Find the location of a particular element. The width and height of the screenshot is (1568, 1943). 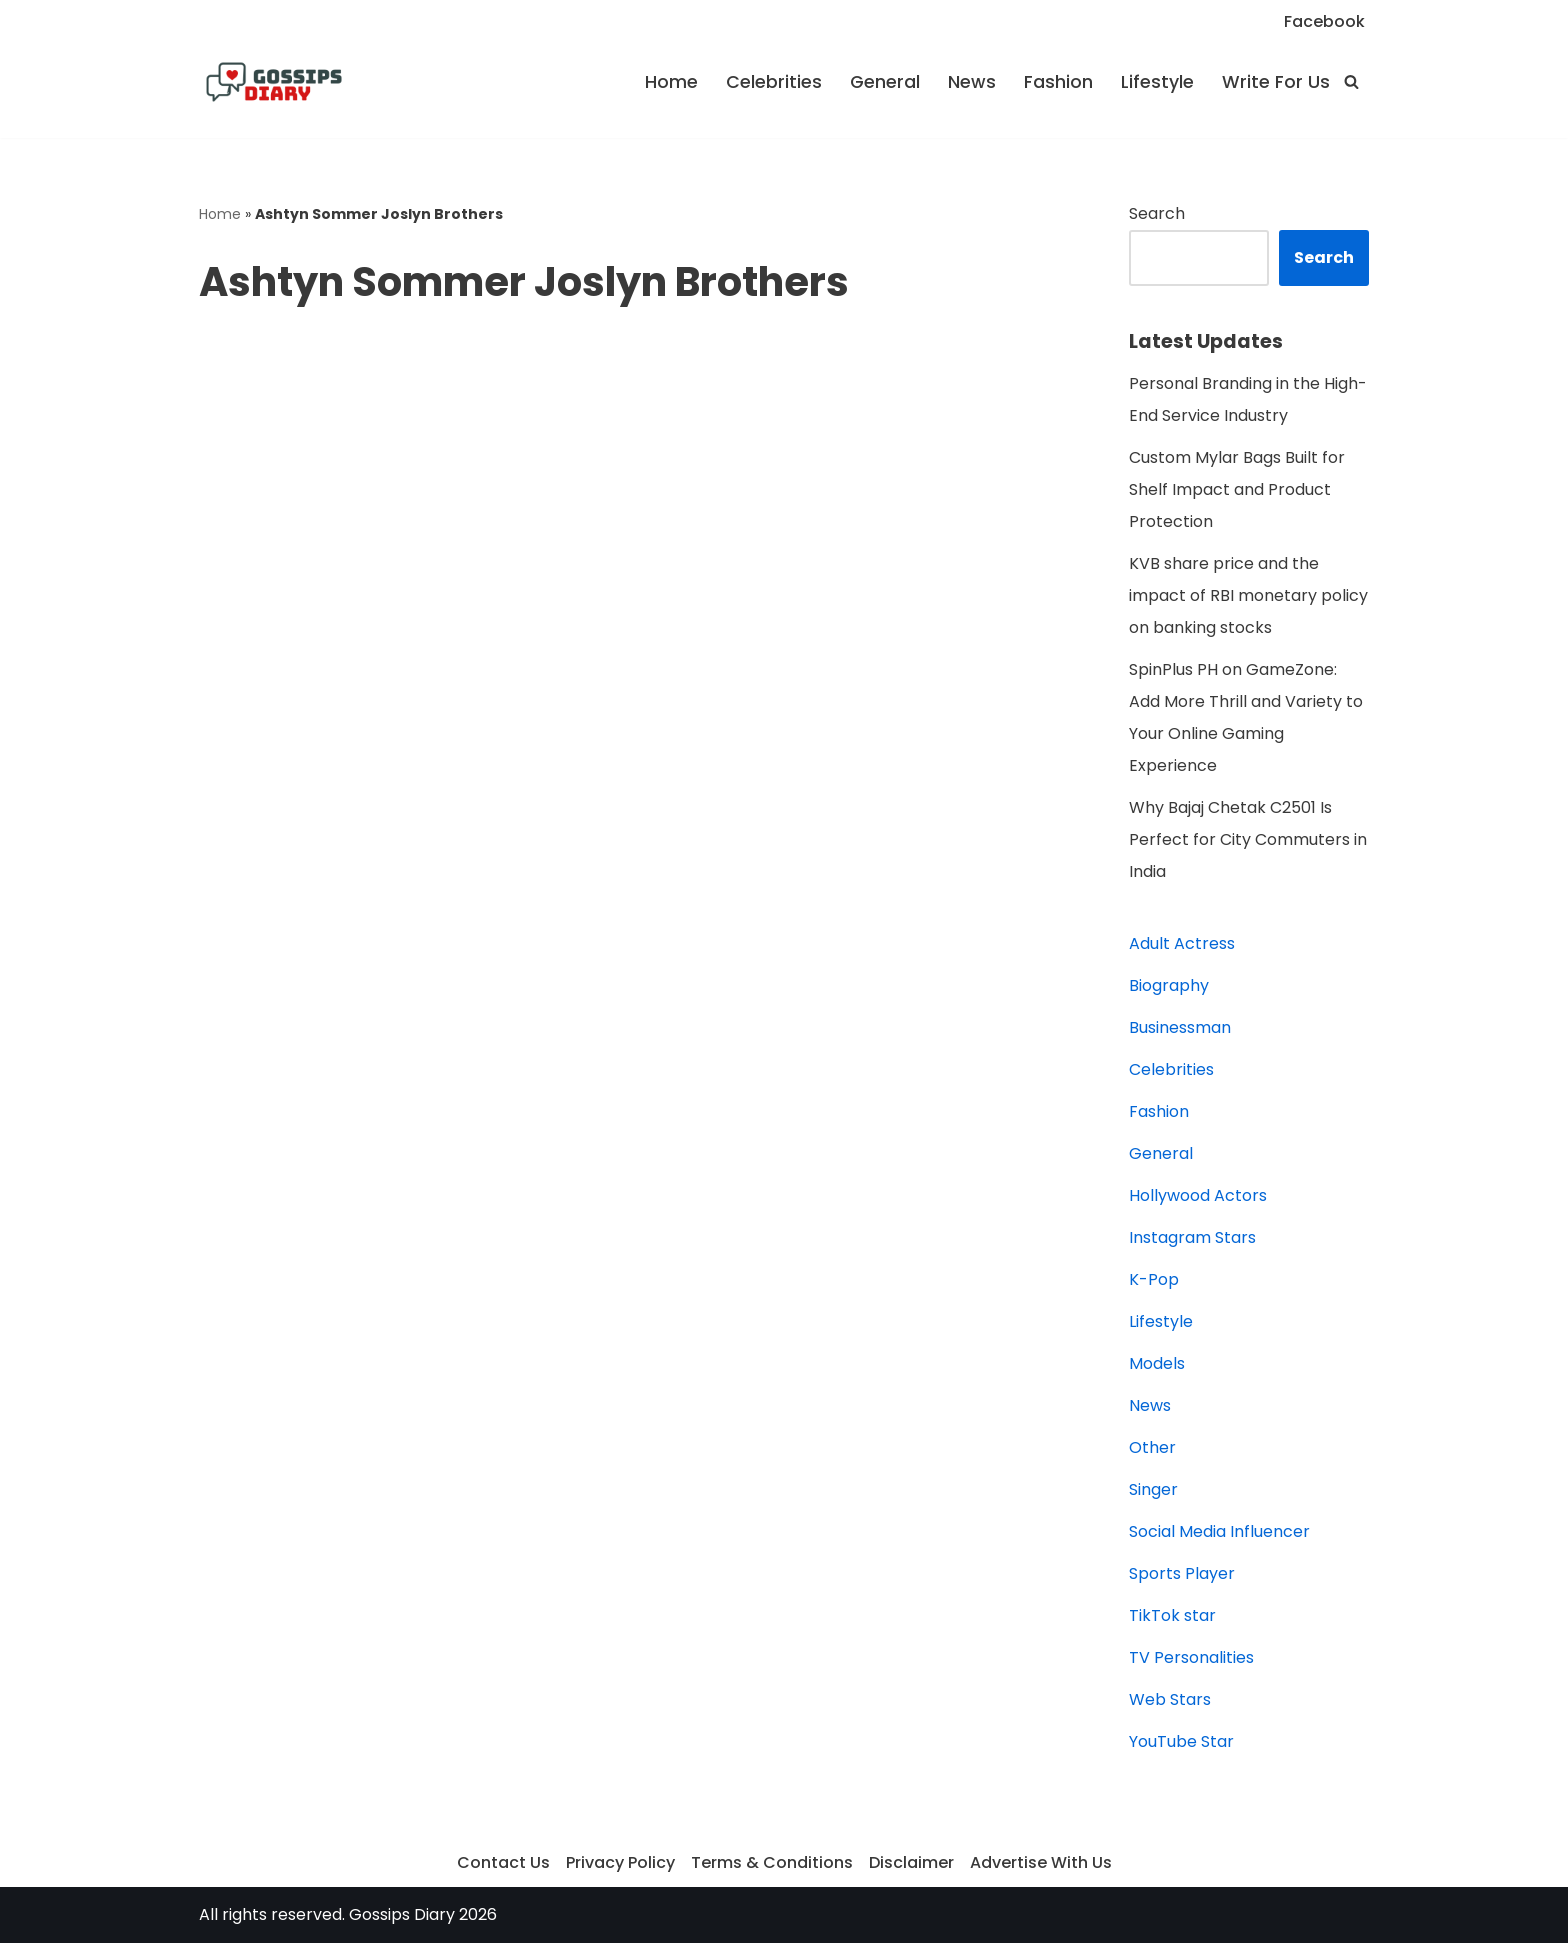

Hollywood Actors is located at coordinates (1198, 1195).